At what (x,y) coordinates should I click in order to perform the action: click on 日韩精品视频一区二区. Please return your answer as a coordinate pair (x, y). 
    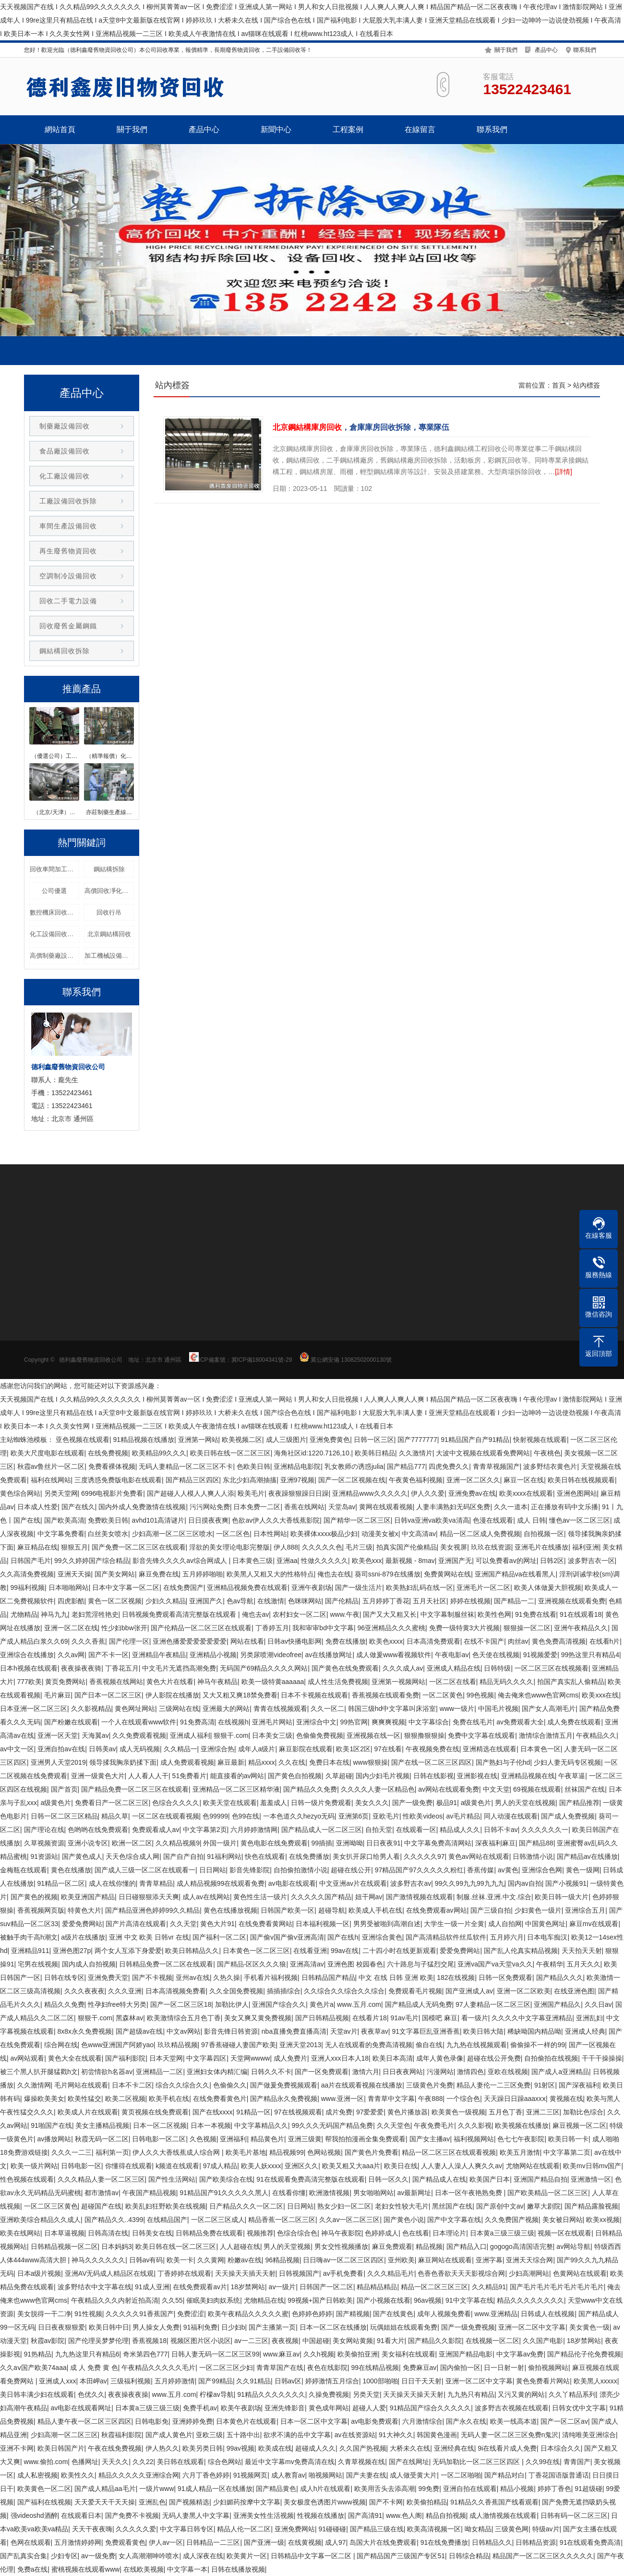
    Looking at the image, I should click on (64, 2246).